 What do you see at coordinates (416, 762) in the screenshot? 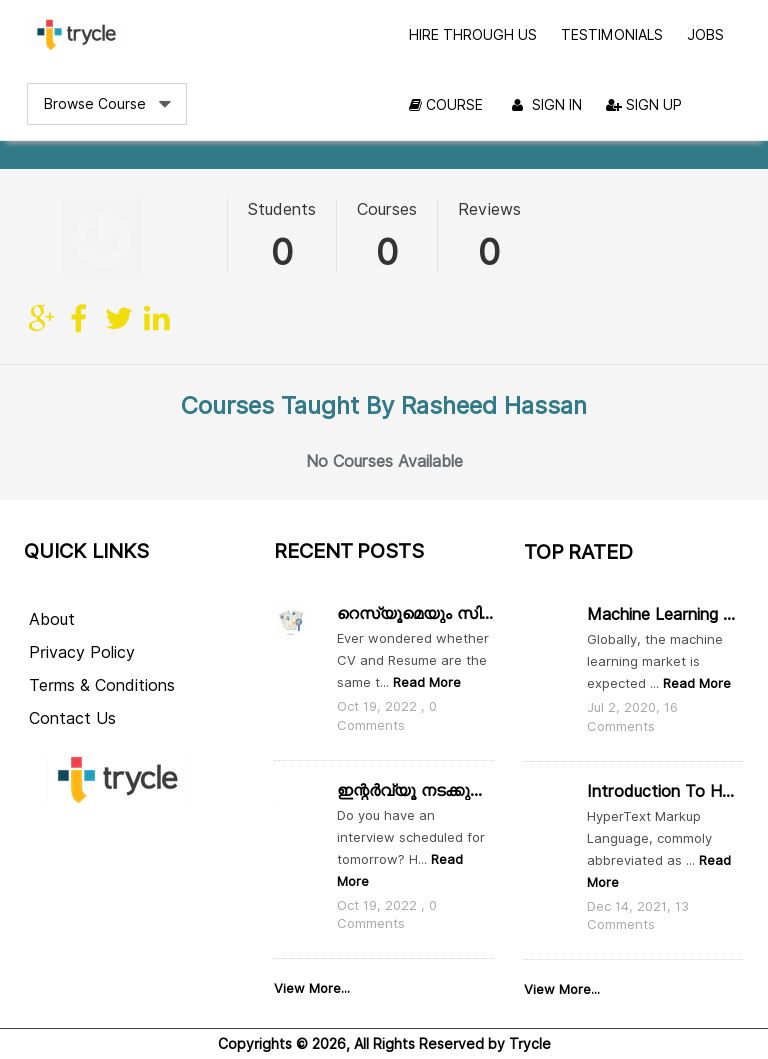
I see `ഇന്റർവ്യൂ നടക്കുന്ന ദിവസം ഇതൊക്കെ ശ്രദ്ധിക്കാം` at bounding box center [416, 762].